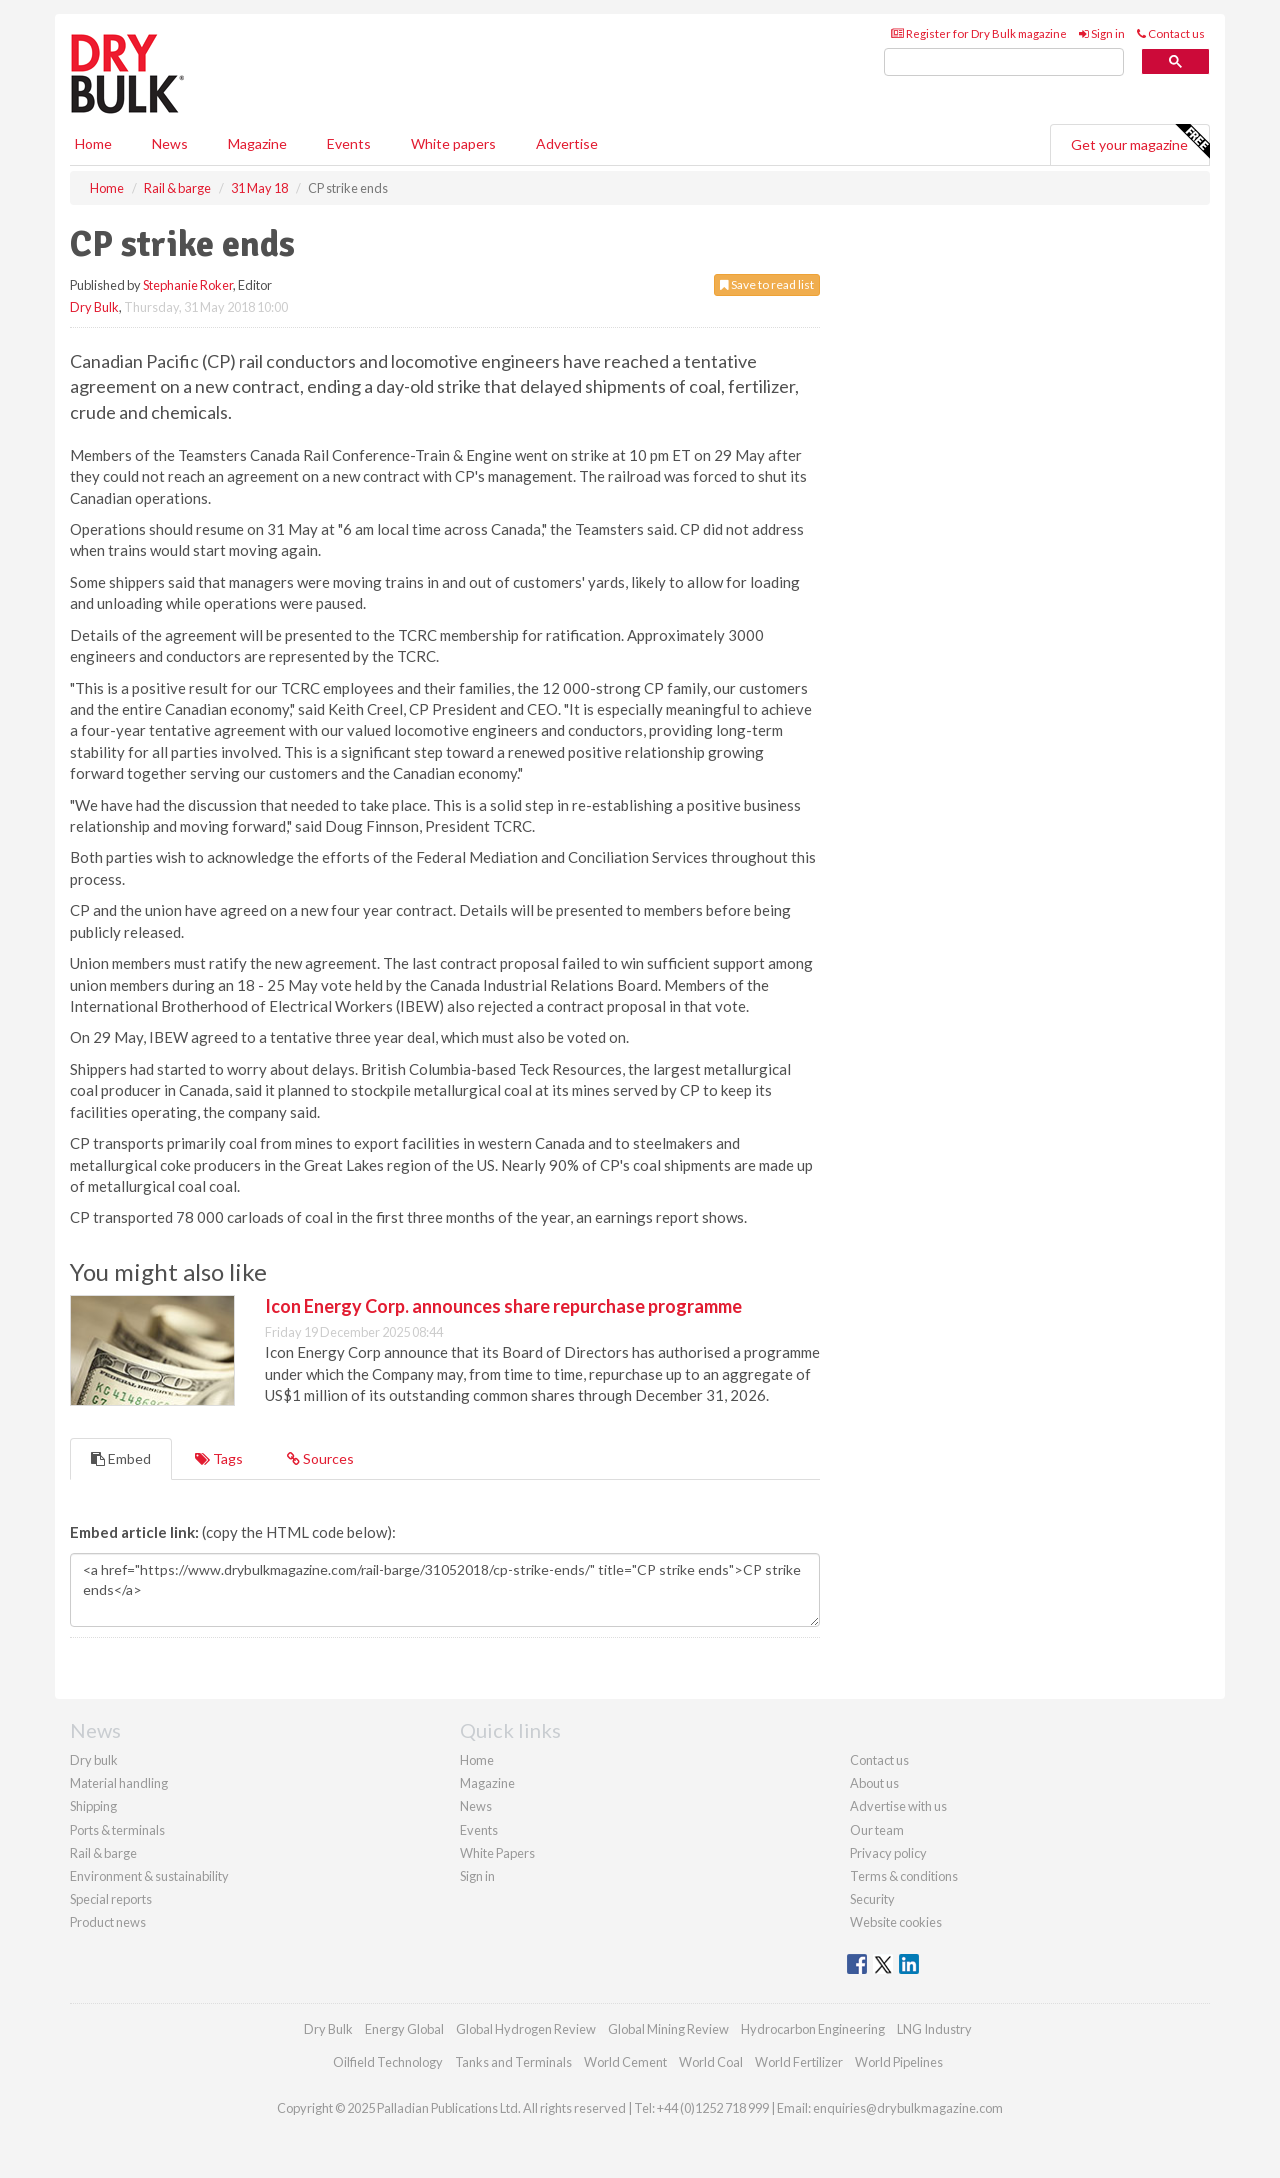 The image size is (1280, 2178). I want to click on Home, so click(93, 143).